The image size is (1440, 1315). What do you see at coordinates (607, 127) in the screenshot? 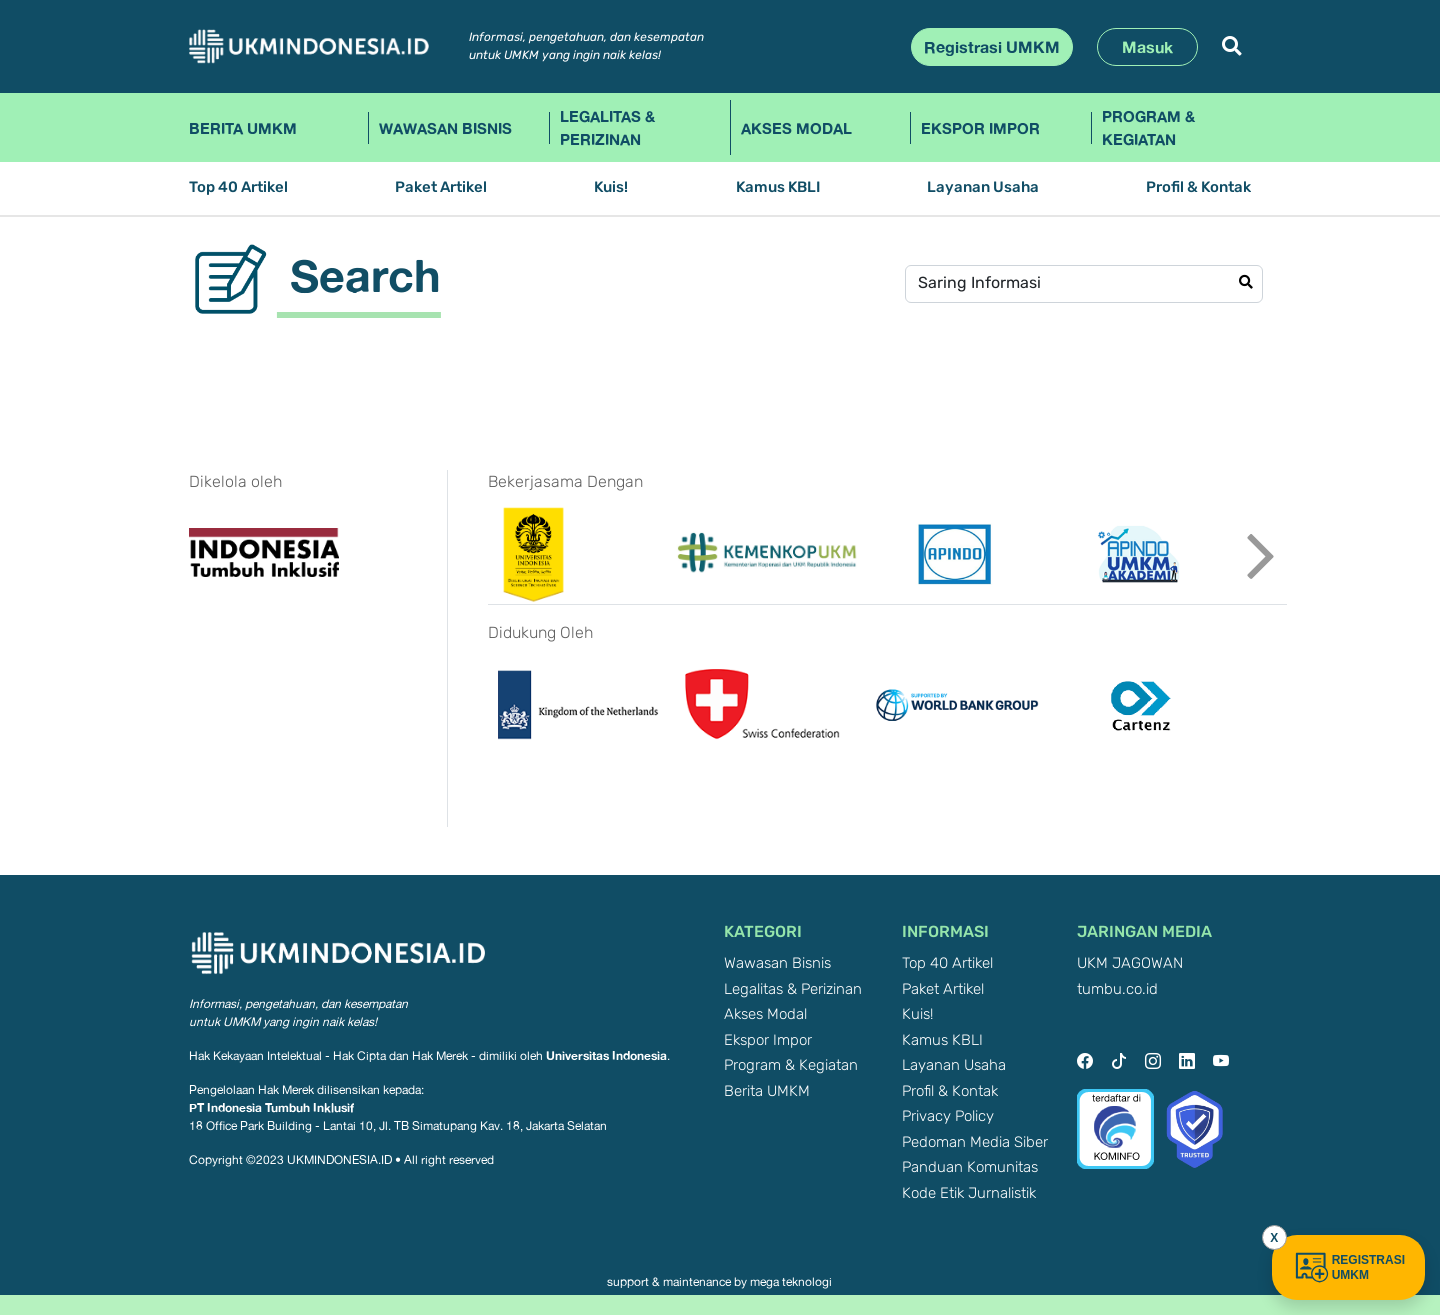
I see `Legalitas & Perizinan` at bounding box center [607, 127].